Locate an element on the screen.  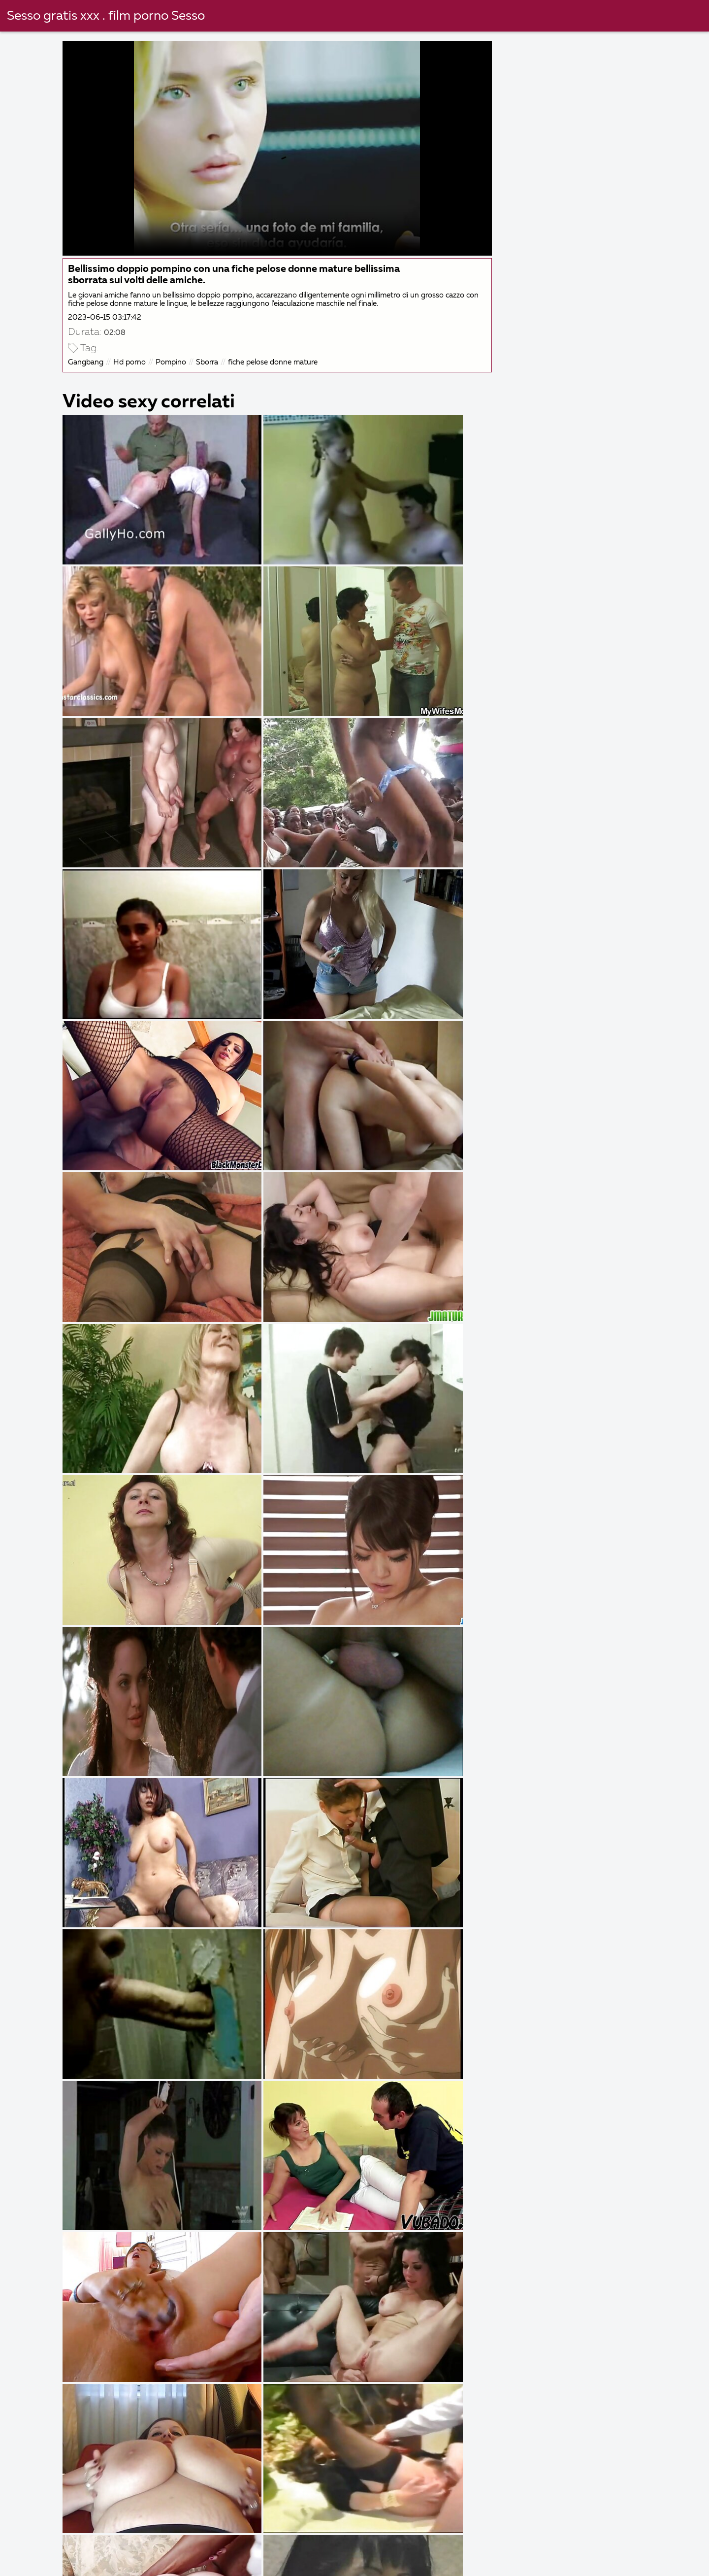
Sesso gratis xxx . film porno Sesso is located at coordinates (106, 16).